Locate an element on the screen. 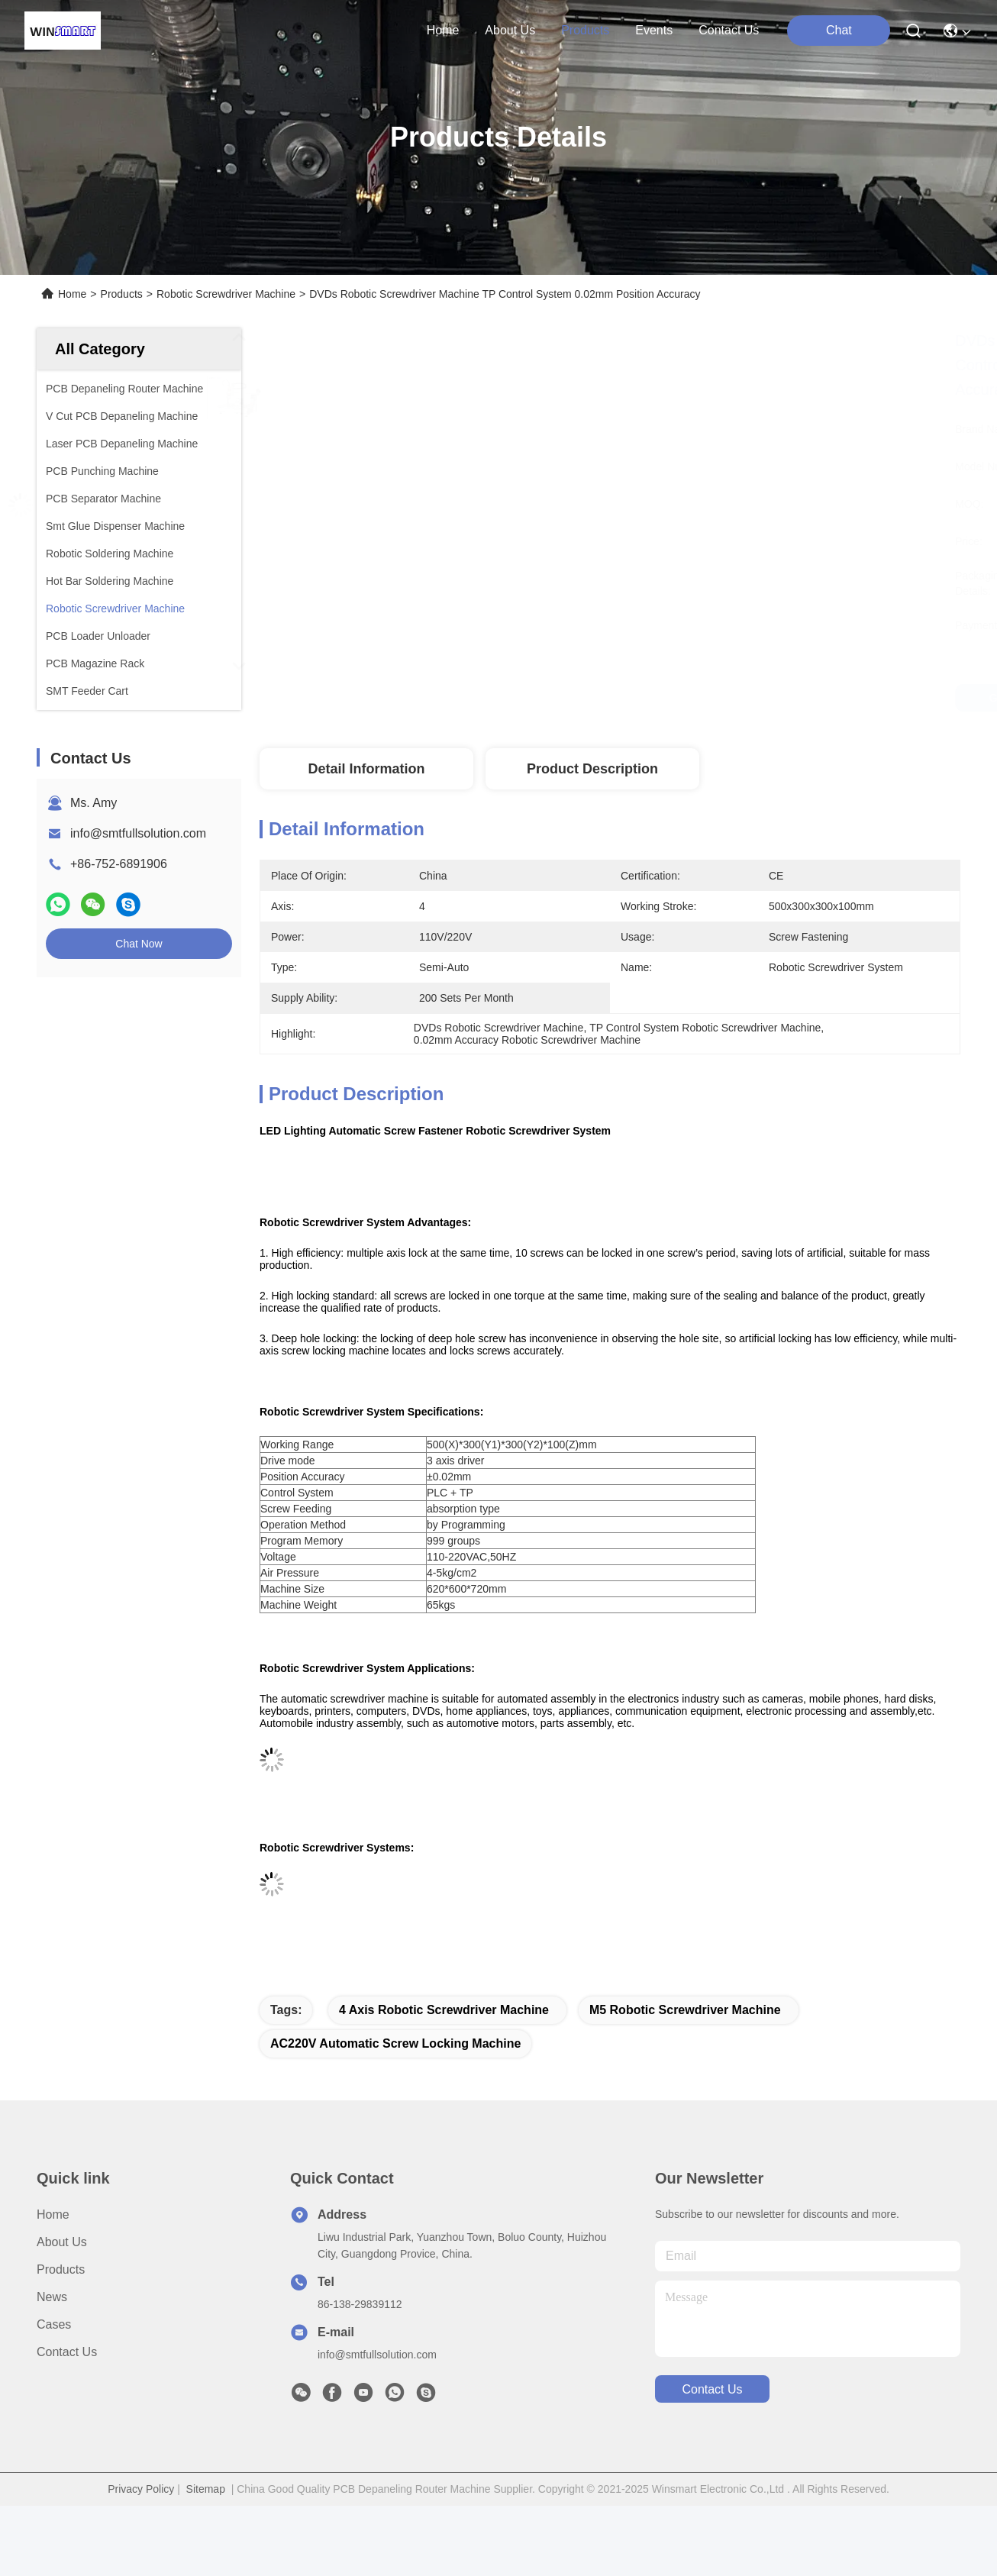 The image size is (997, 2576). Get Best Price is located at coordinates (771, 697).